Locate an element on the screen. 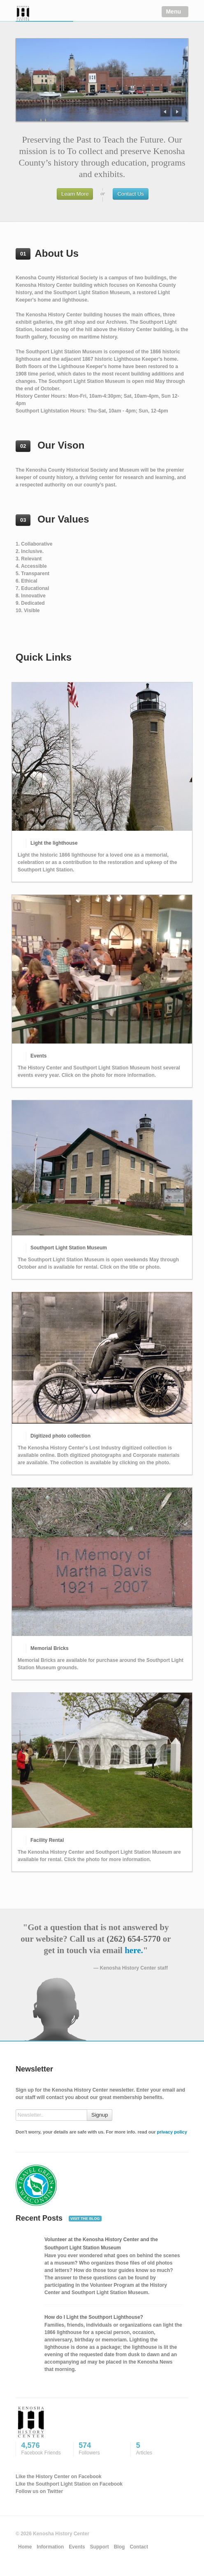  Events is located at coordinates (38, 1056).